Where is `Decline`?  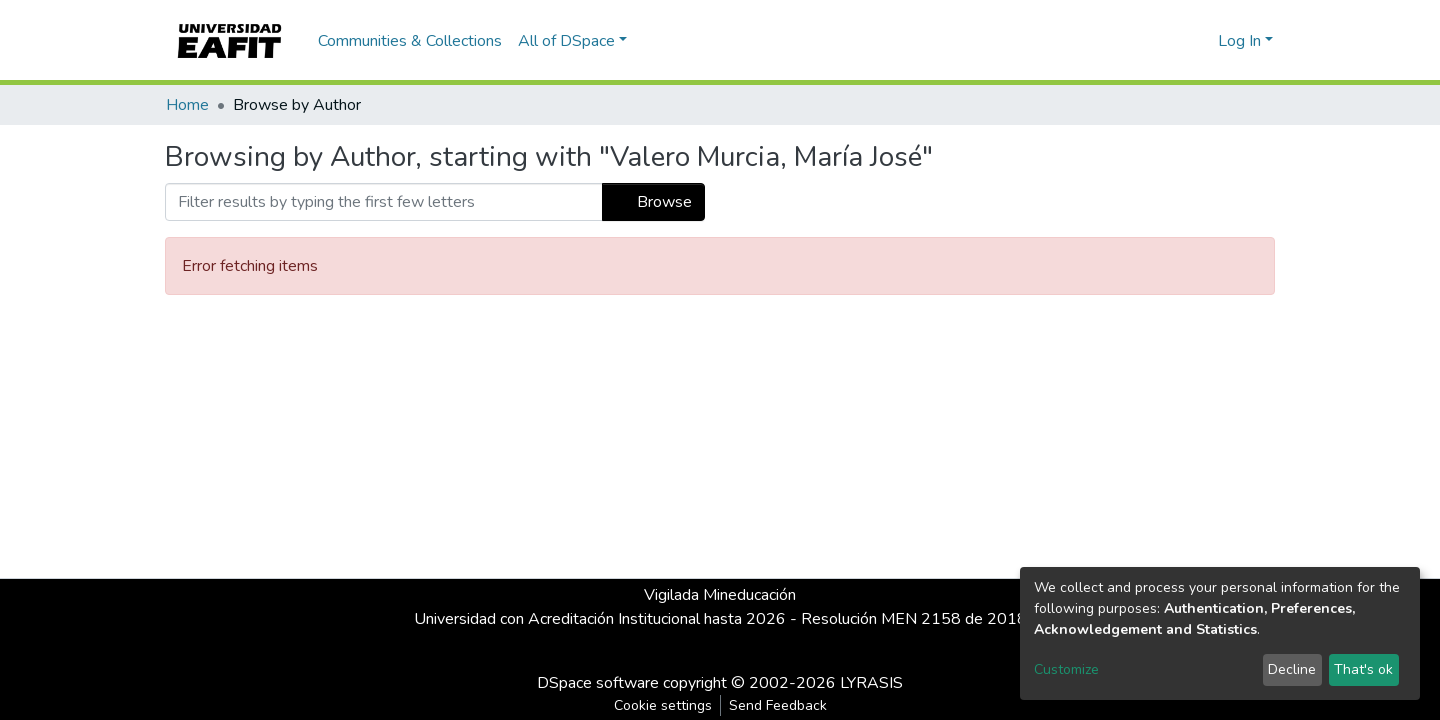
Decline is located at coordinates (1292, 669).